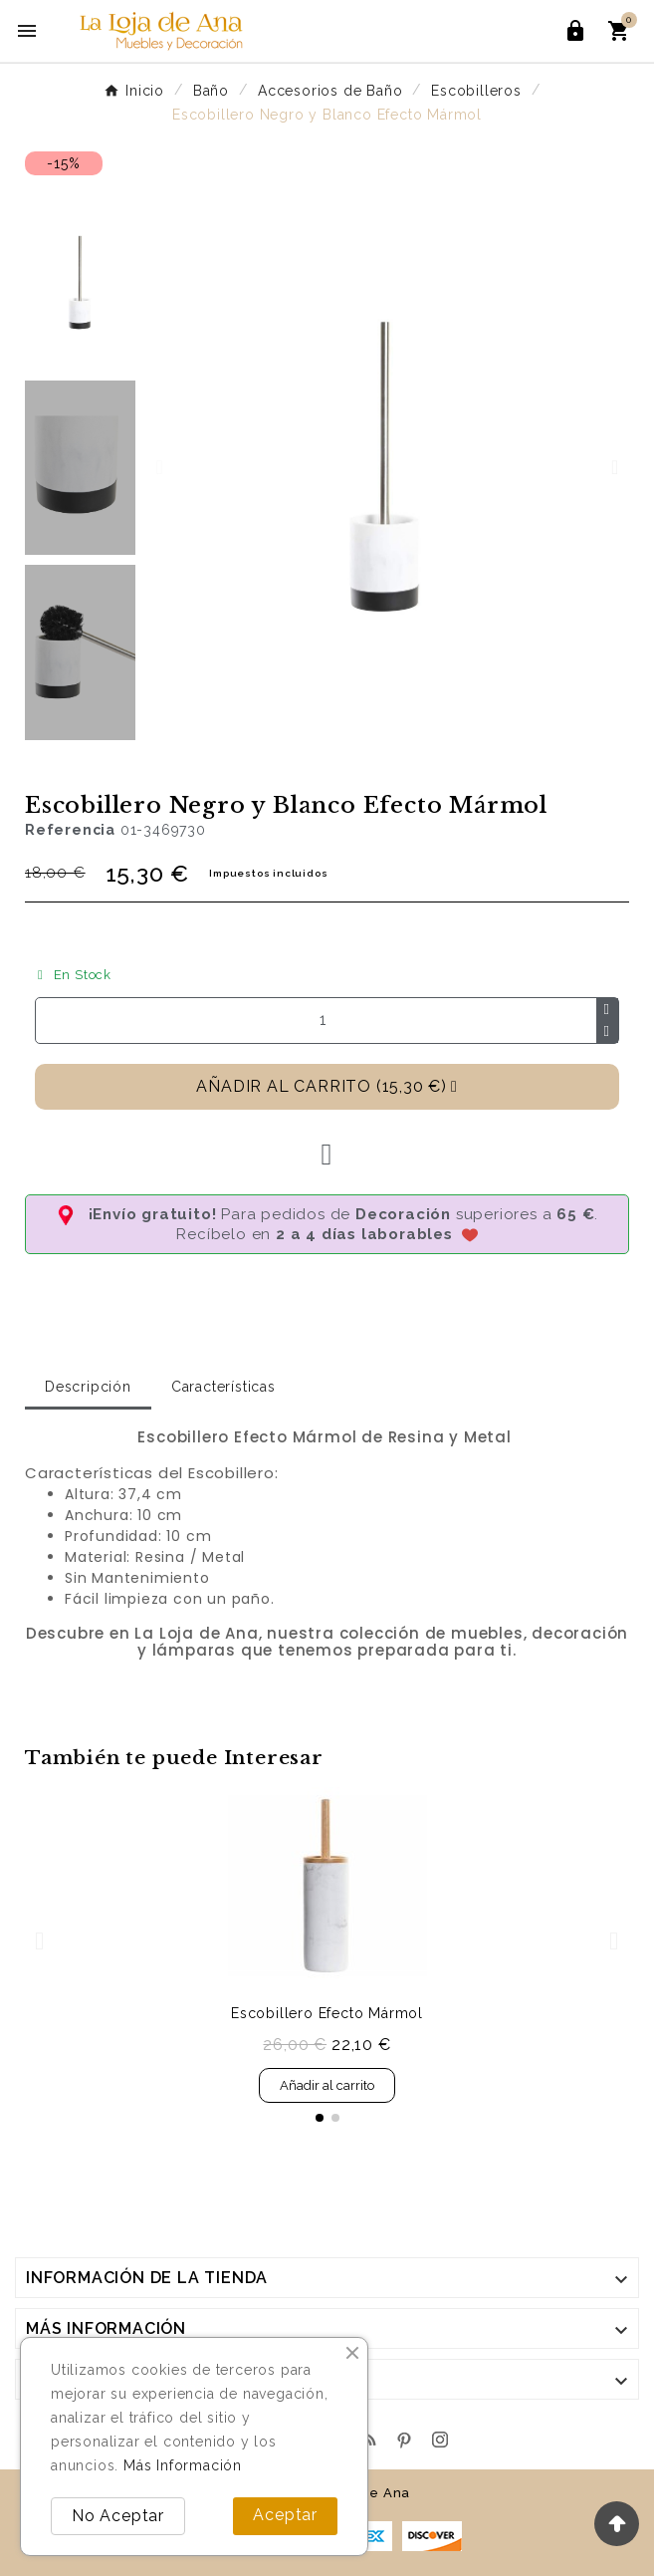 The width and height of the screenshot is (654, 2576). What do you see at coordinates (285, 2514) in the screenshot?
I see `Aceptar` at bounding box center [285, 2514].